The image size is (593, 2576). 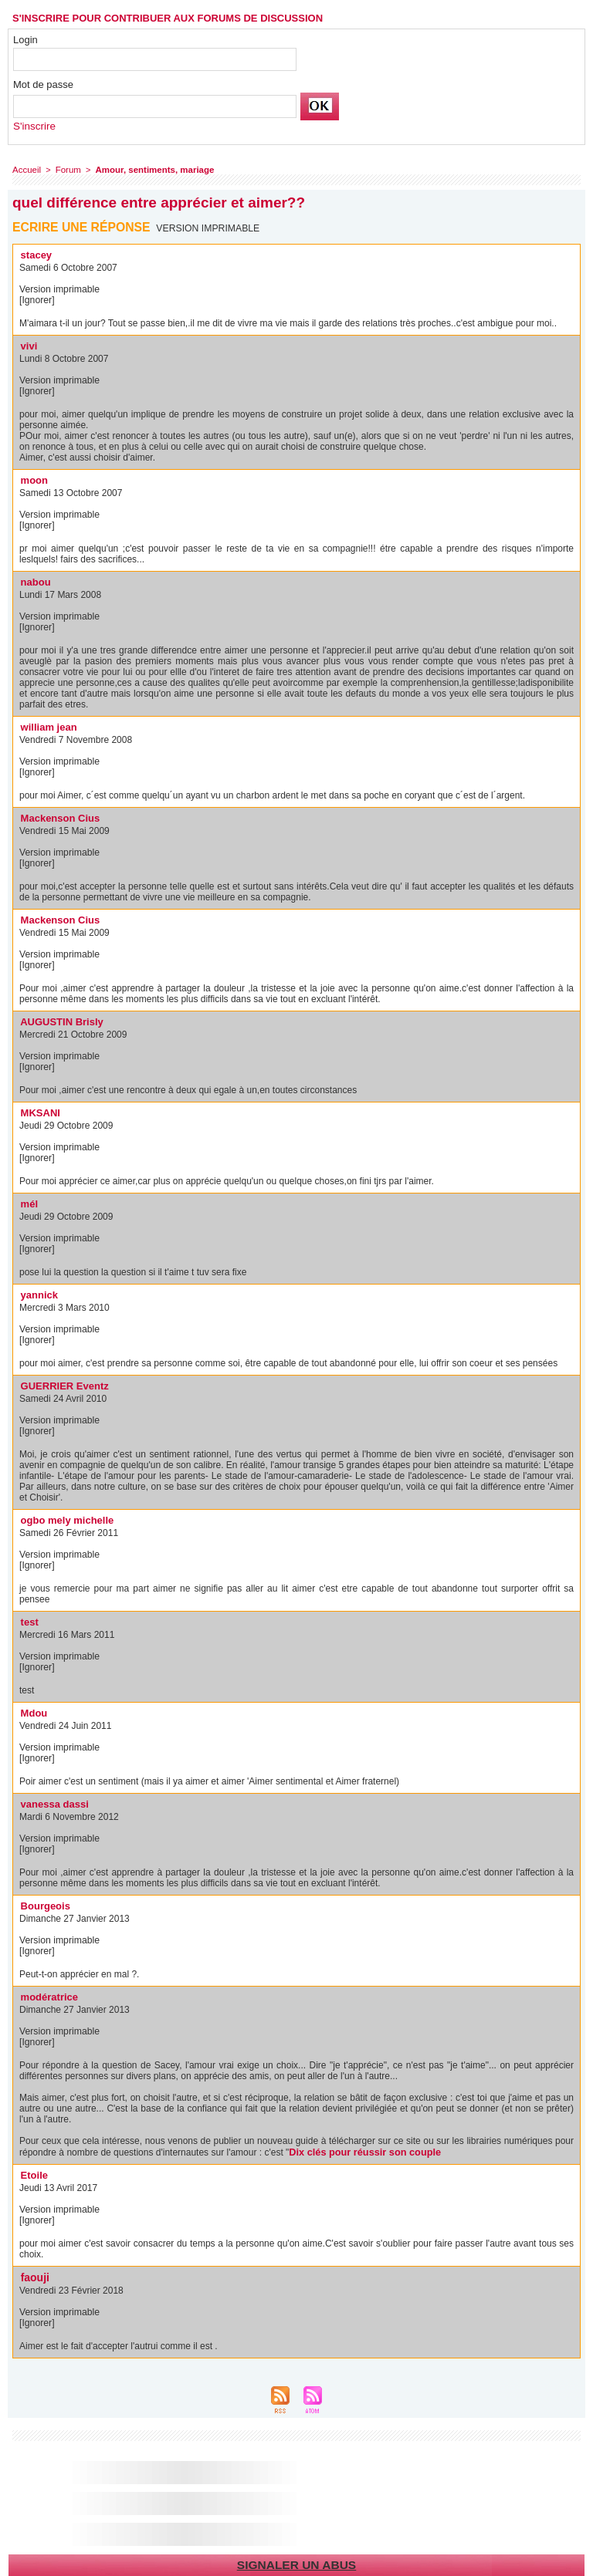 I want to click on Forum, so click(x=66, y=169).